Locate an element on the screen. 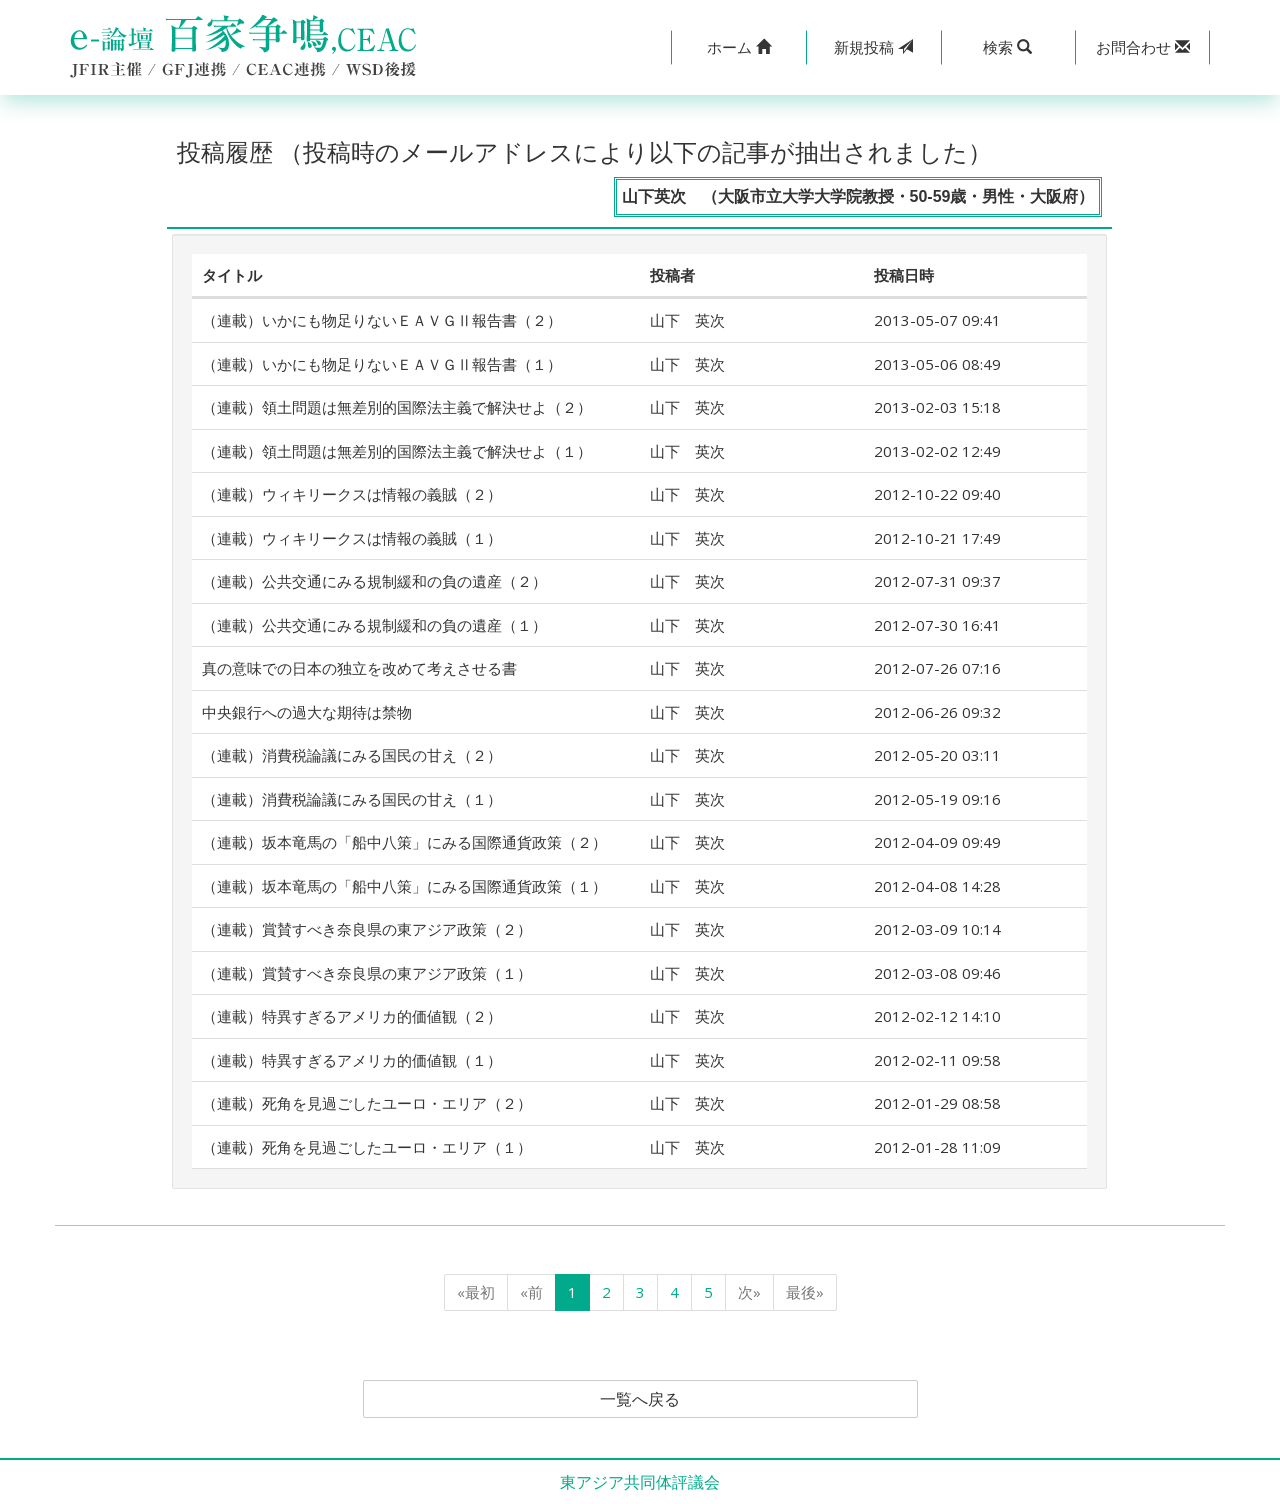  （連載）死角を見過ごしたユーロ・エリア（１） is located at coordinates (367, 1147).